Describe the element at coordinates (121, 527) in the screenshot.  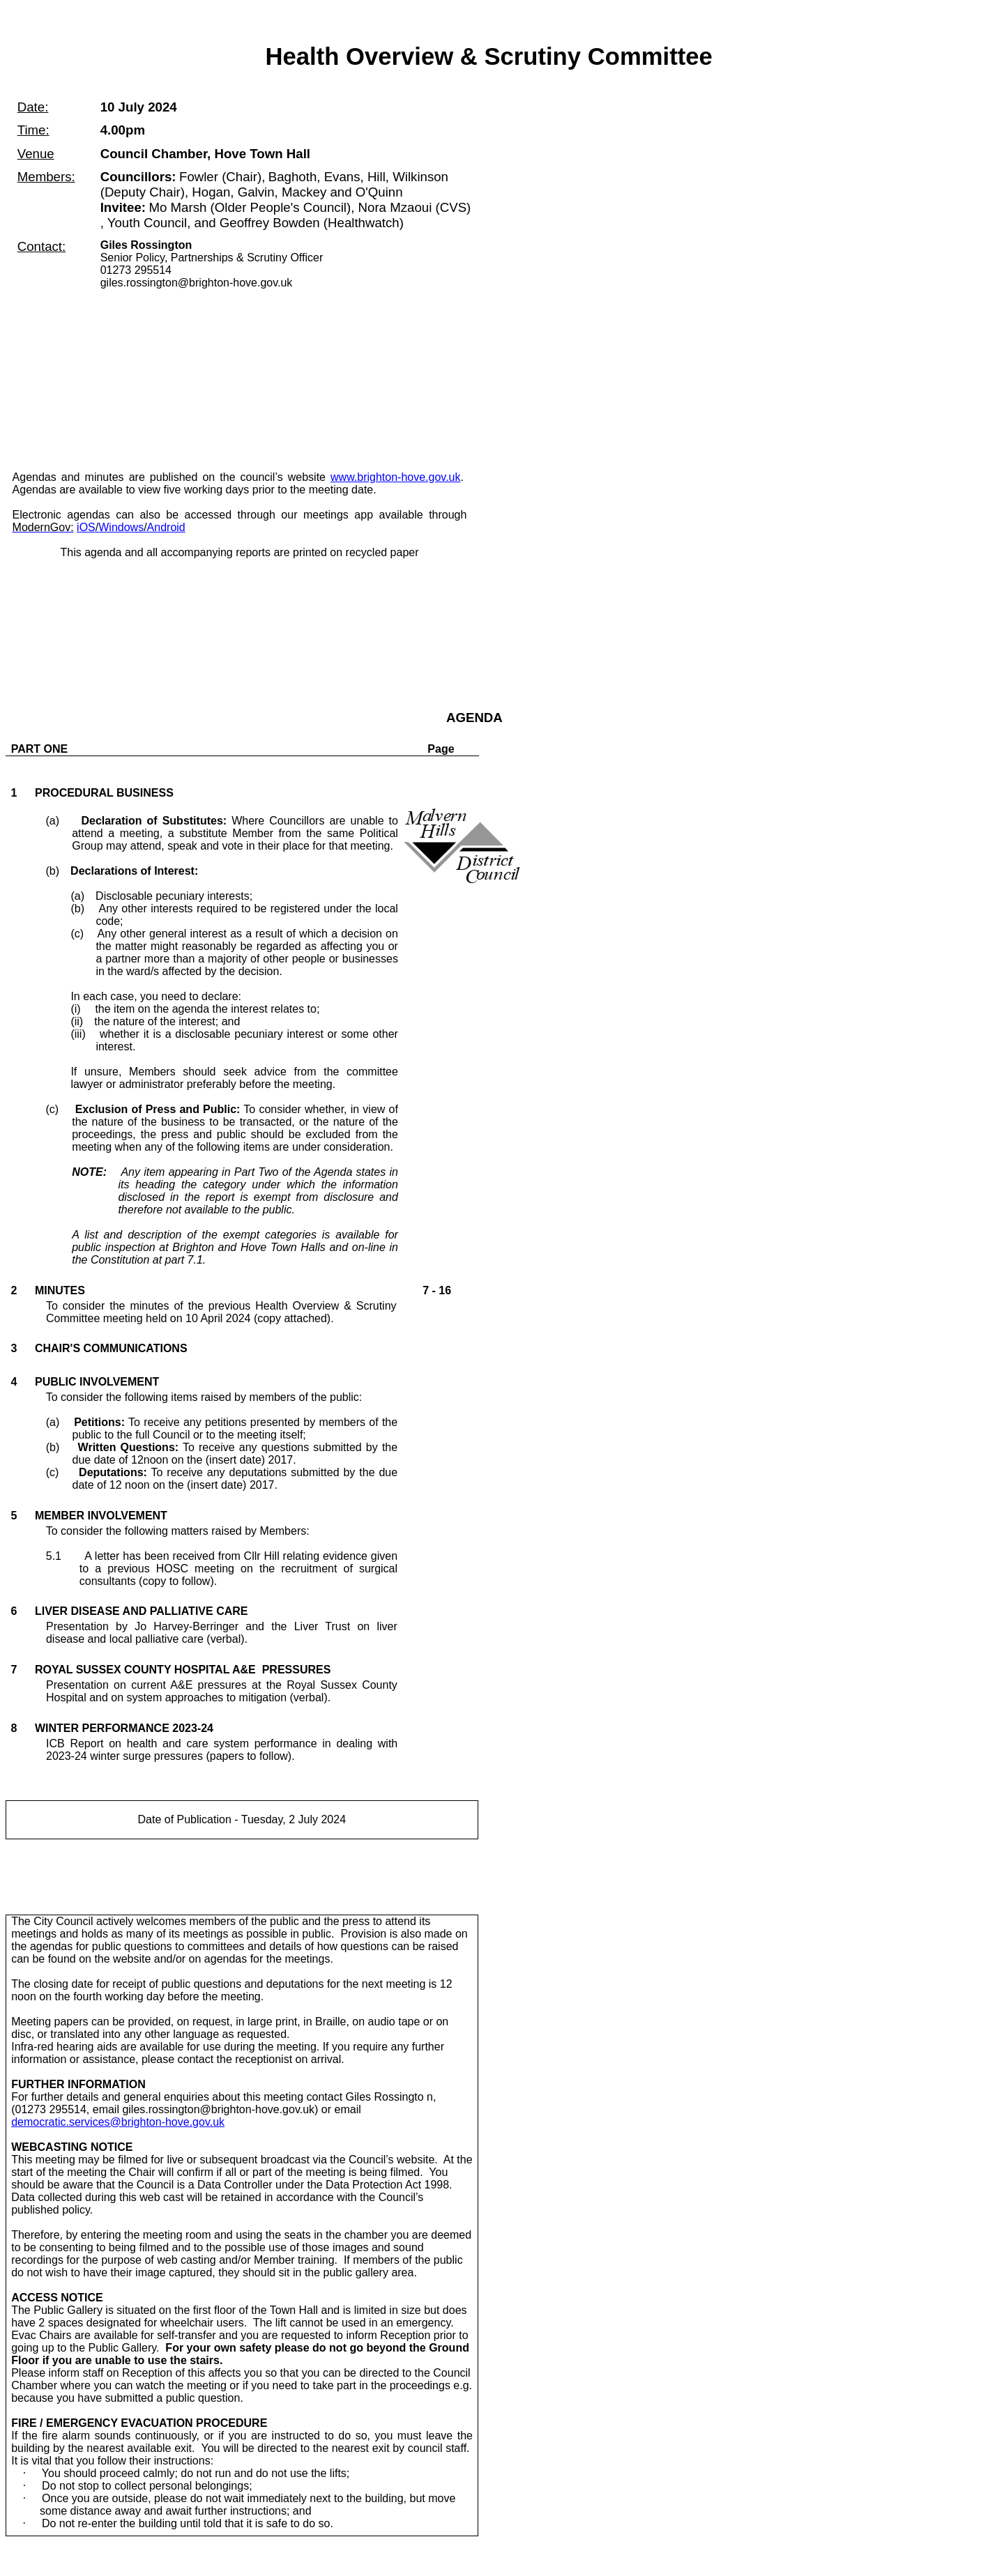
I see `Windows` at that location.